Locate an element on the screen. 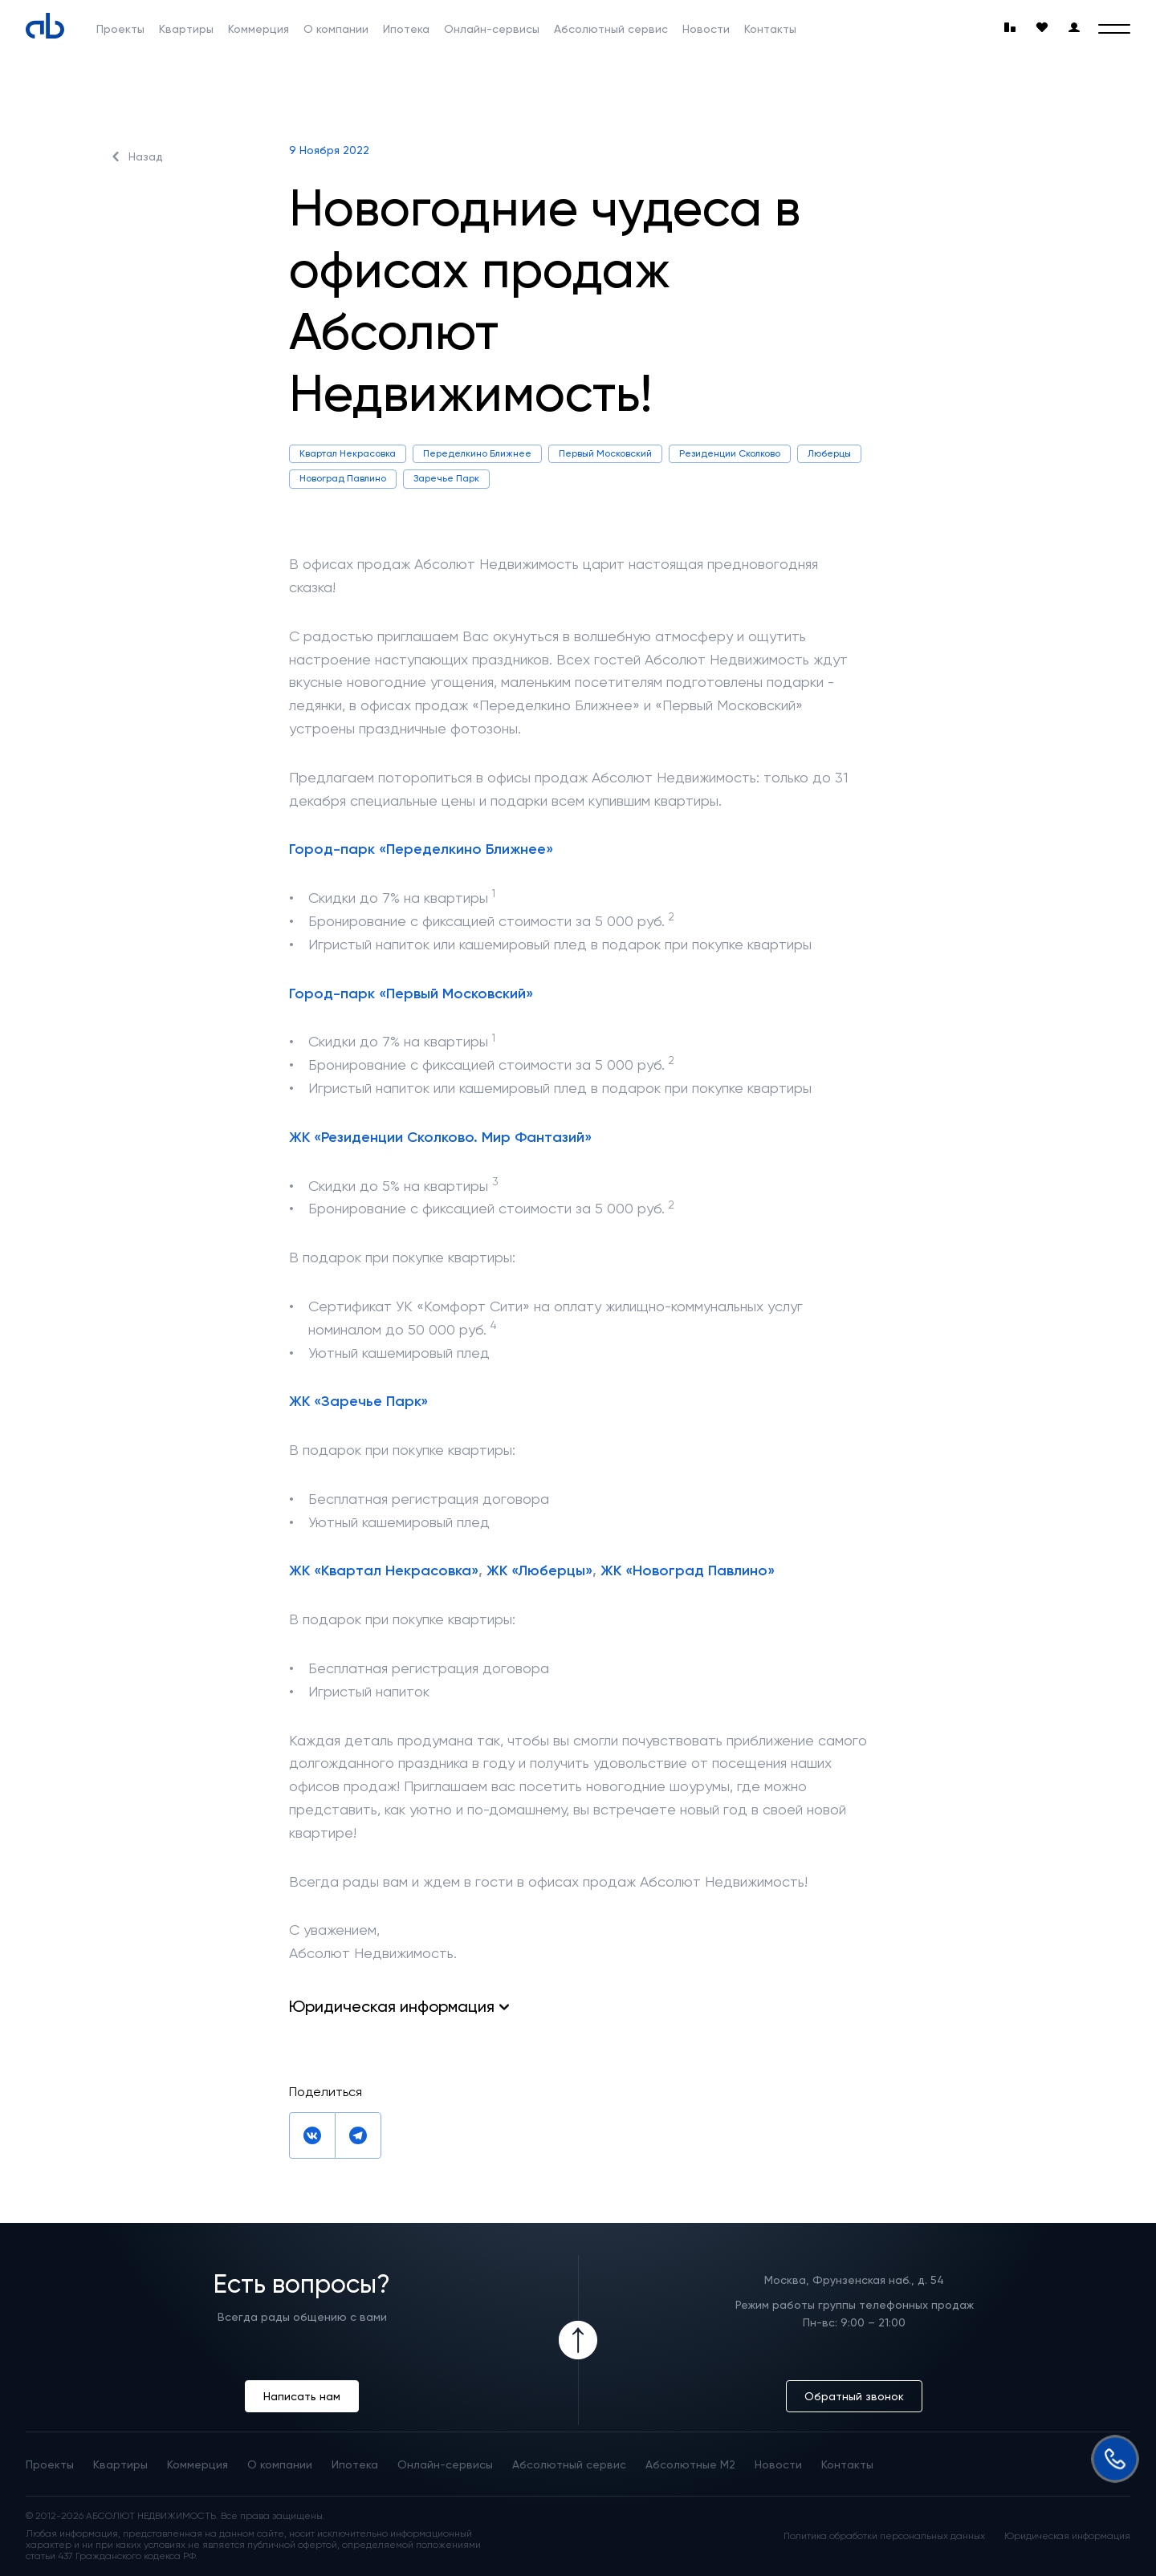 The width and height of the screenshot is (1156, 2576). Ипотека is located at coordinates (406, 28).